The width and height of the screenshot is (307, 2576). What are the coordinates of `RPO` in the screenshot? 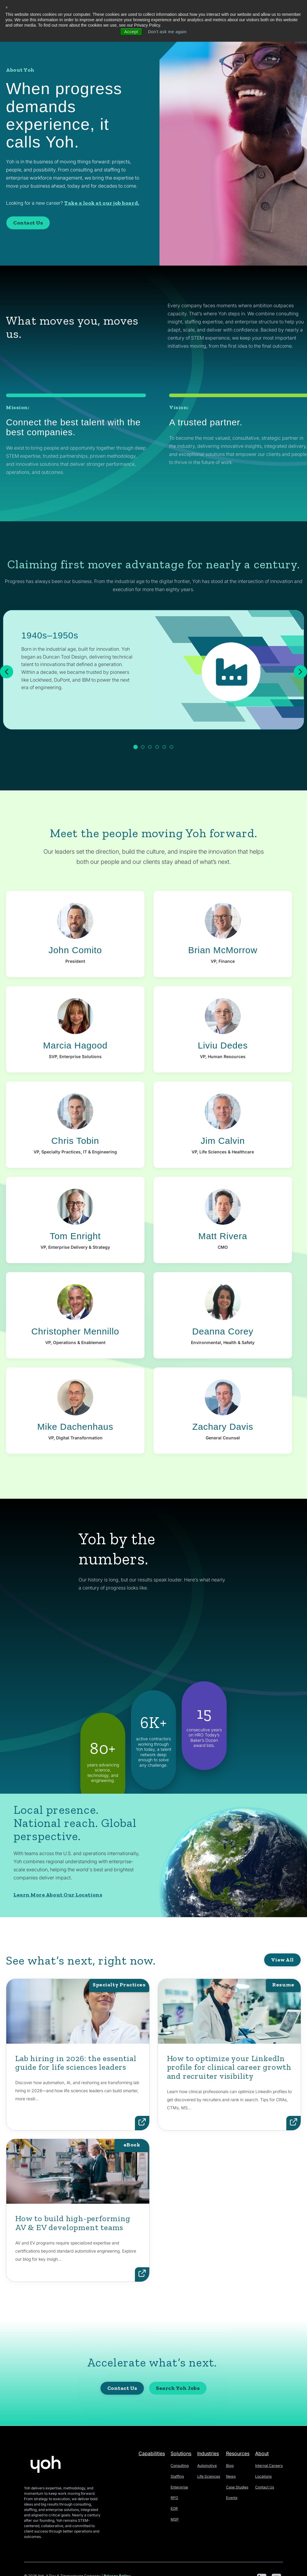 It's located at (174, 2497).